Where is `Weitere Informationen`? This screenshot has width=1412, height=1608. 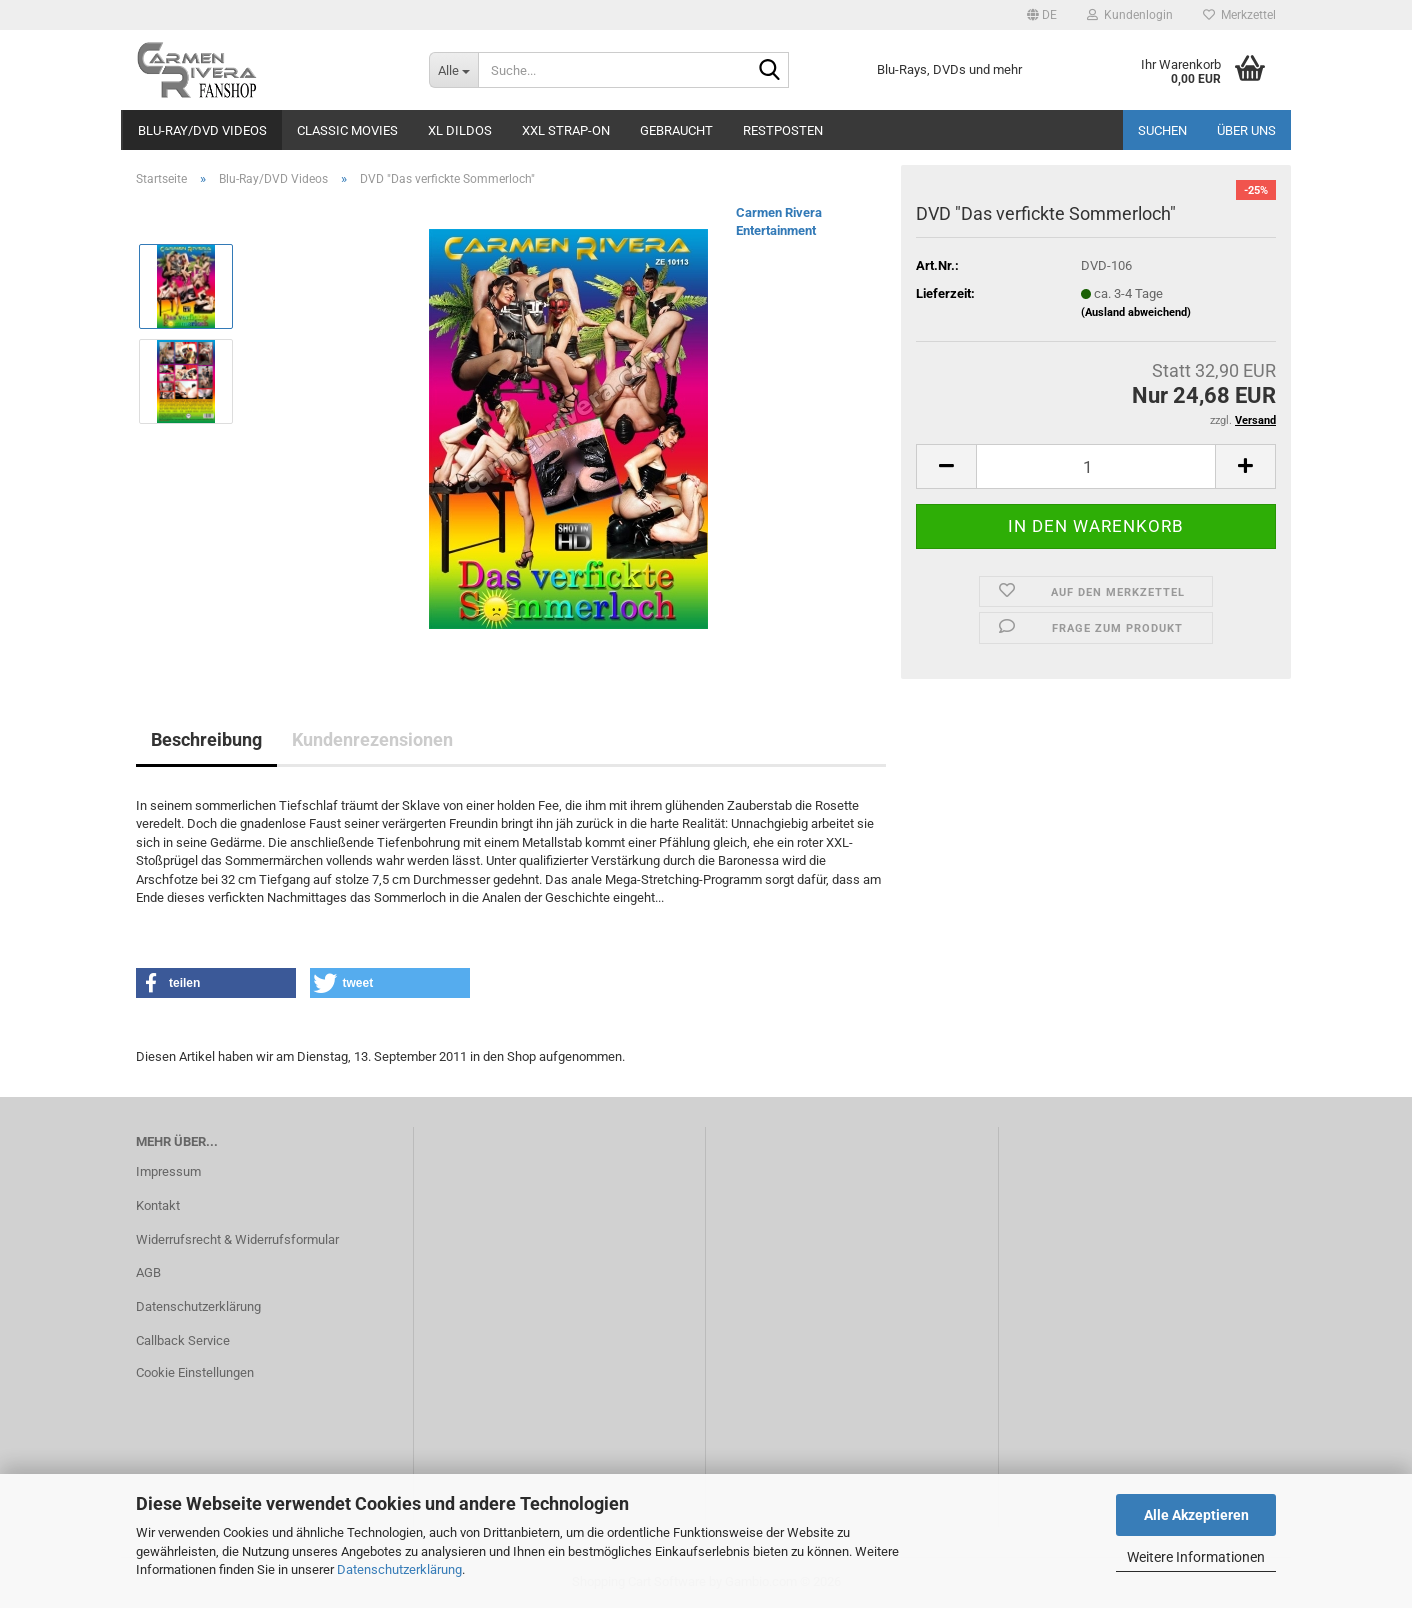
Weitere Informationen is located at coordinates (1196, 1557).